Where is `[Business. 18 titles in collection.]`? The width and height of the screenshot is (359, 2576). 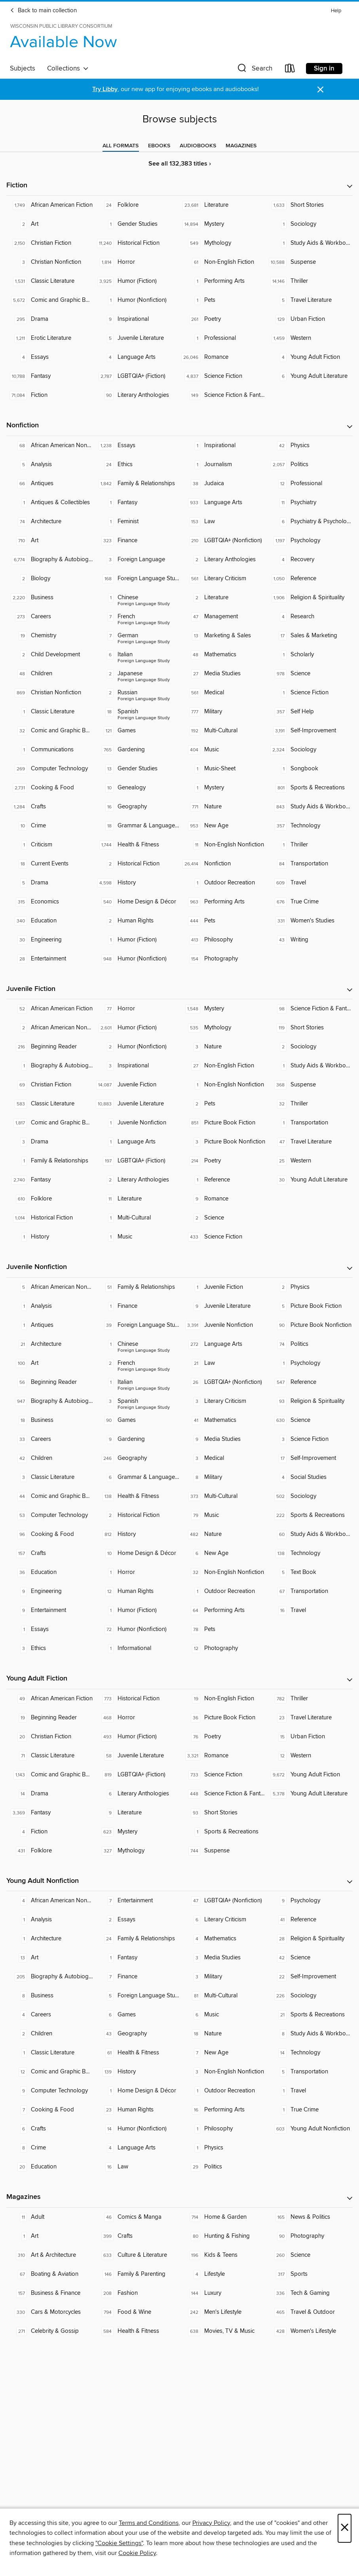
[Business. 18 titles in collection.] is located at coordinates (49, 1420).